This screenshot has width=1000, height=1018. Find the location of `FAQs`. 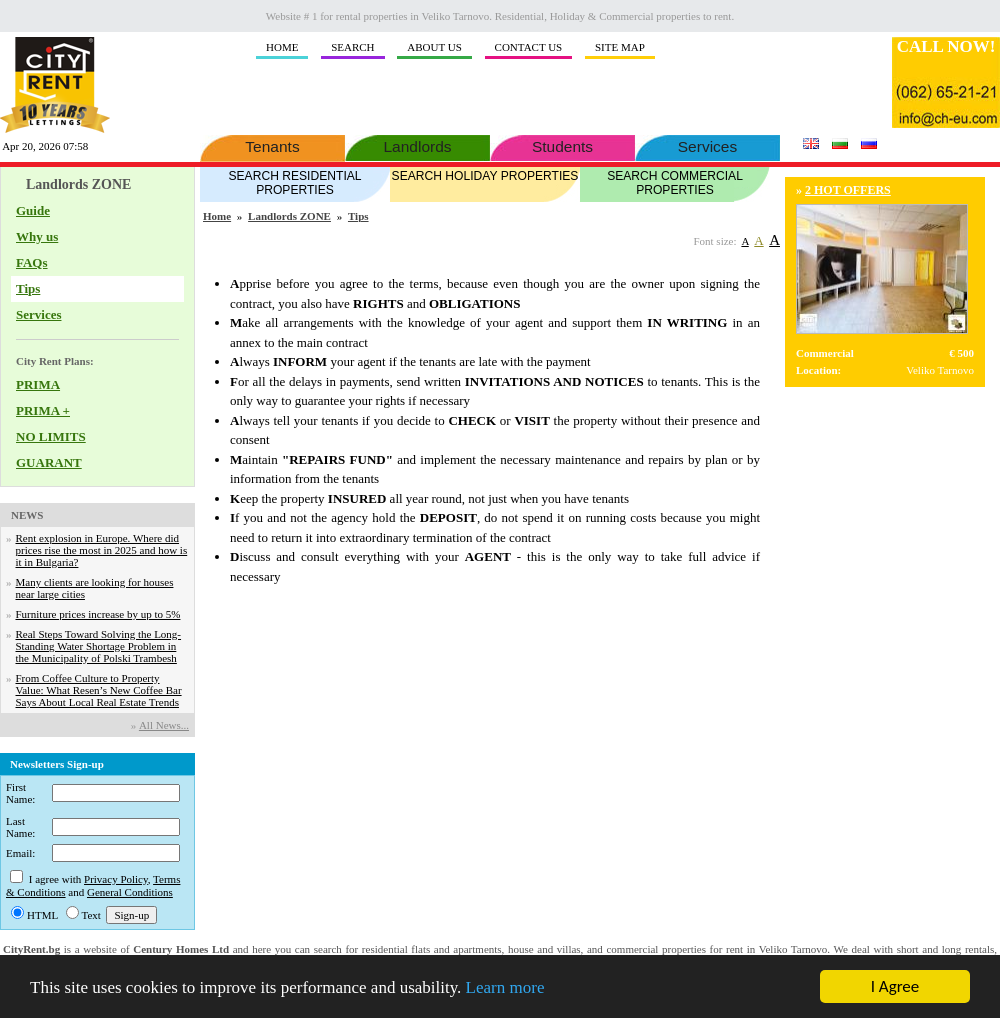

FAQs is located at coordinates (32, 262).